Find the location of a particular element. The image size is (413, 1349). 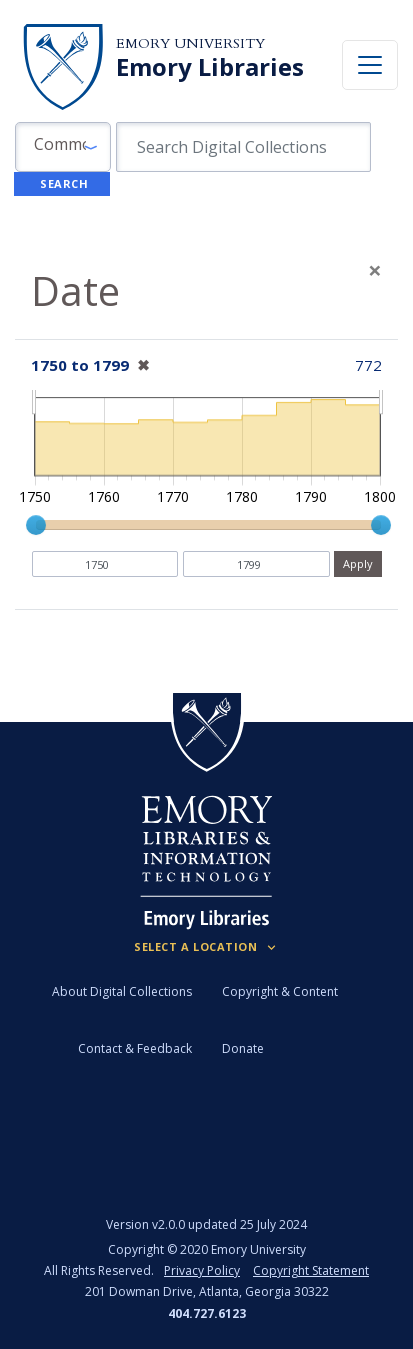

[button] is located at coordinates (63, 147).